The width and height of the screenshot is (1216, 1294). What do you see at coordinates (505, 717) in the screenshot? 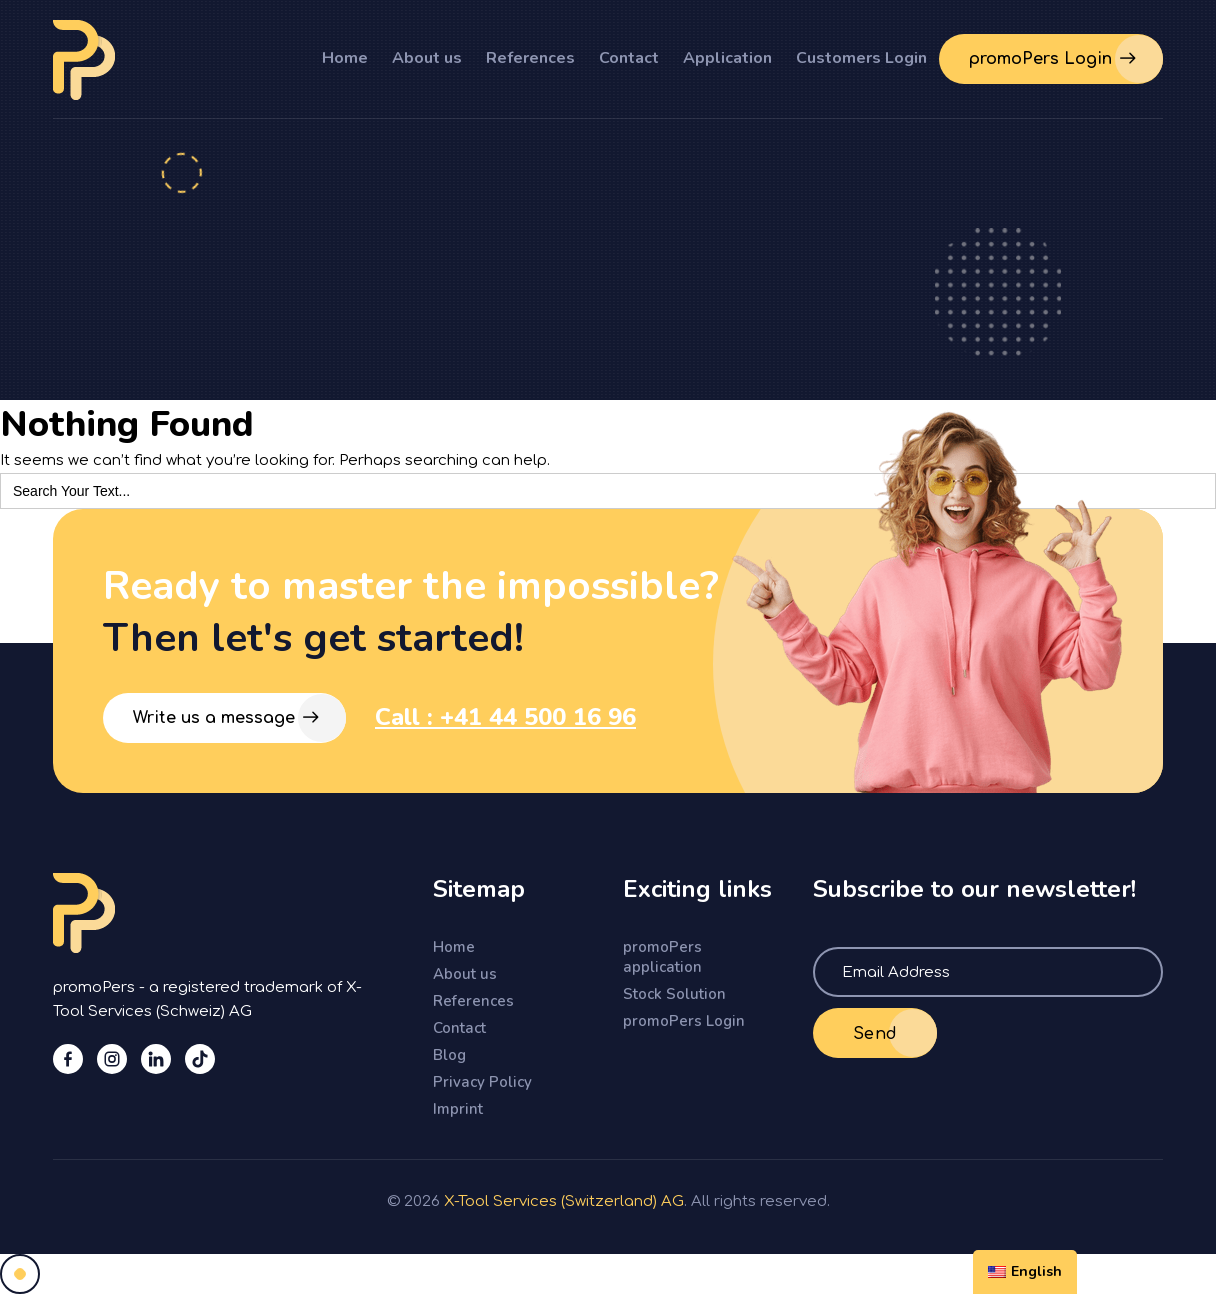
I see `Call : +41 44 500 16 96` at bounding box center [505, 717].